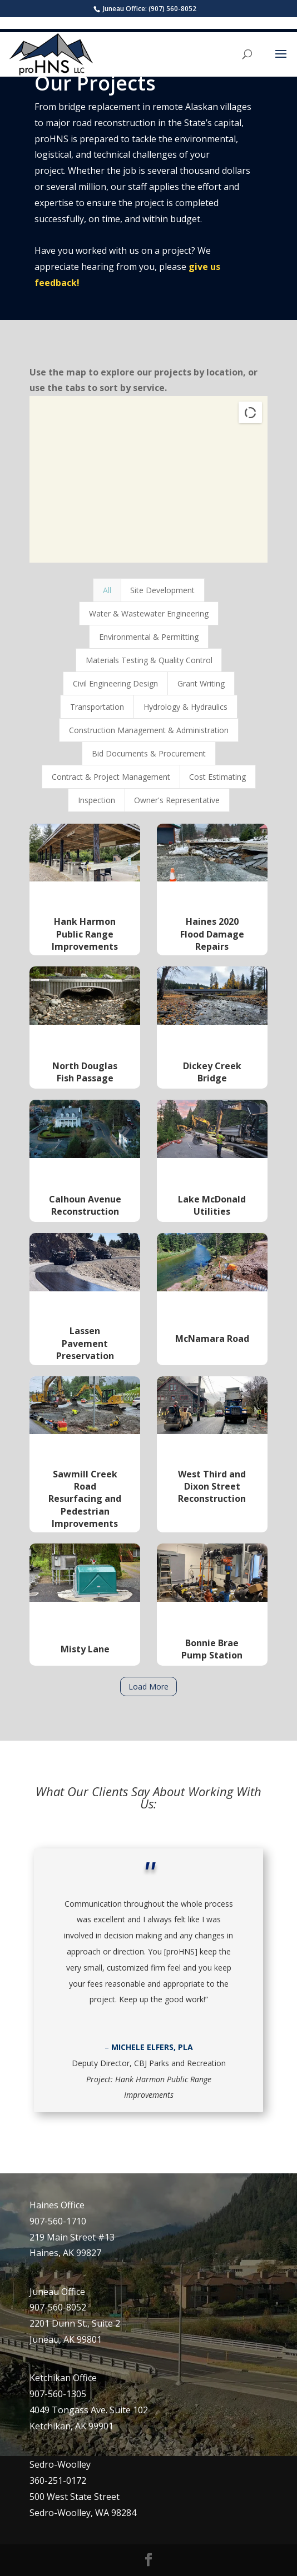 The width and height of the screenshot is (297, 2576). I want to click on Construction Management & Administration [button], so click(149, 730).